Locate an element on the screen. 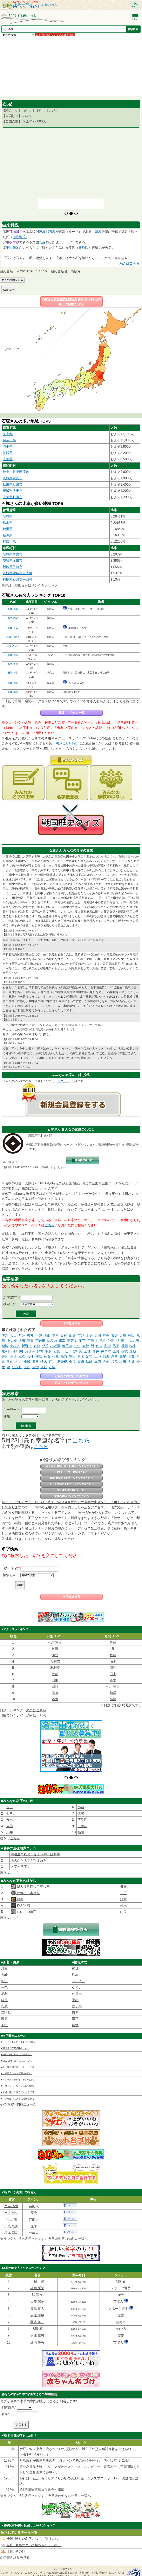 The height and width of the screenshot is (2576, 142). 高向 is located at coordinates (64, 1356).